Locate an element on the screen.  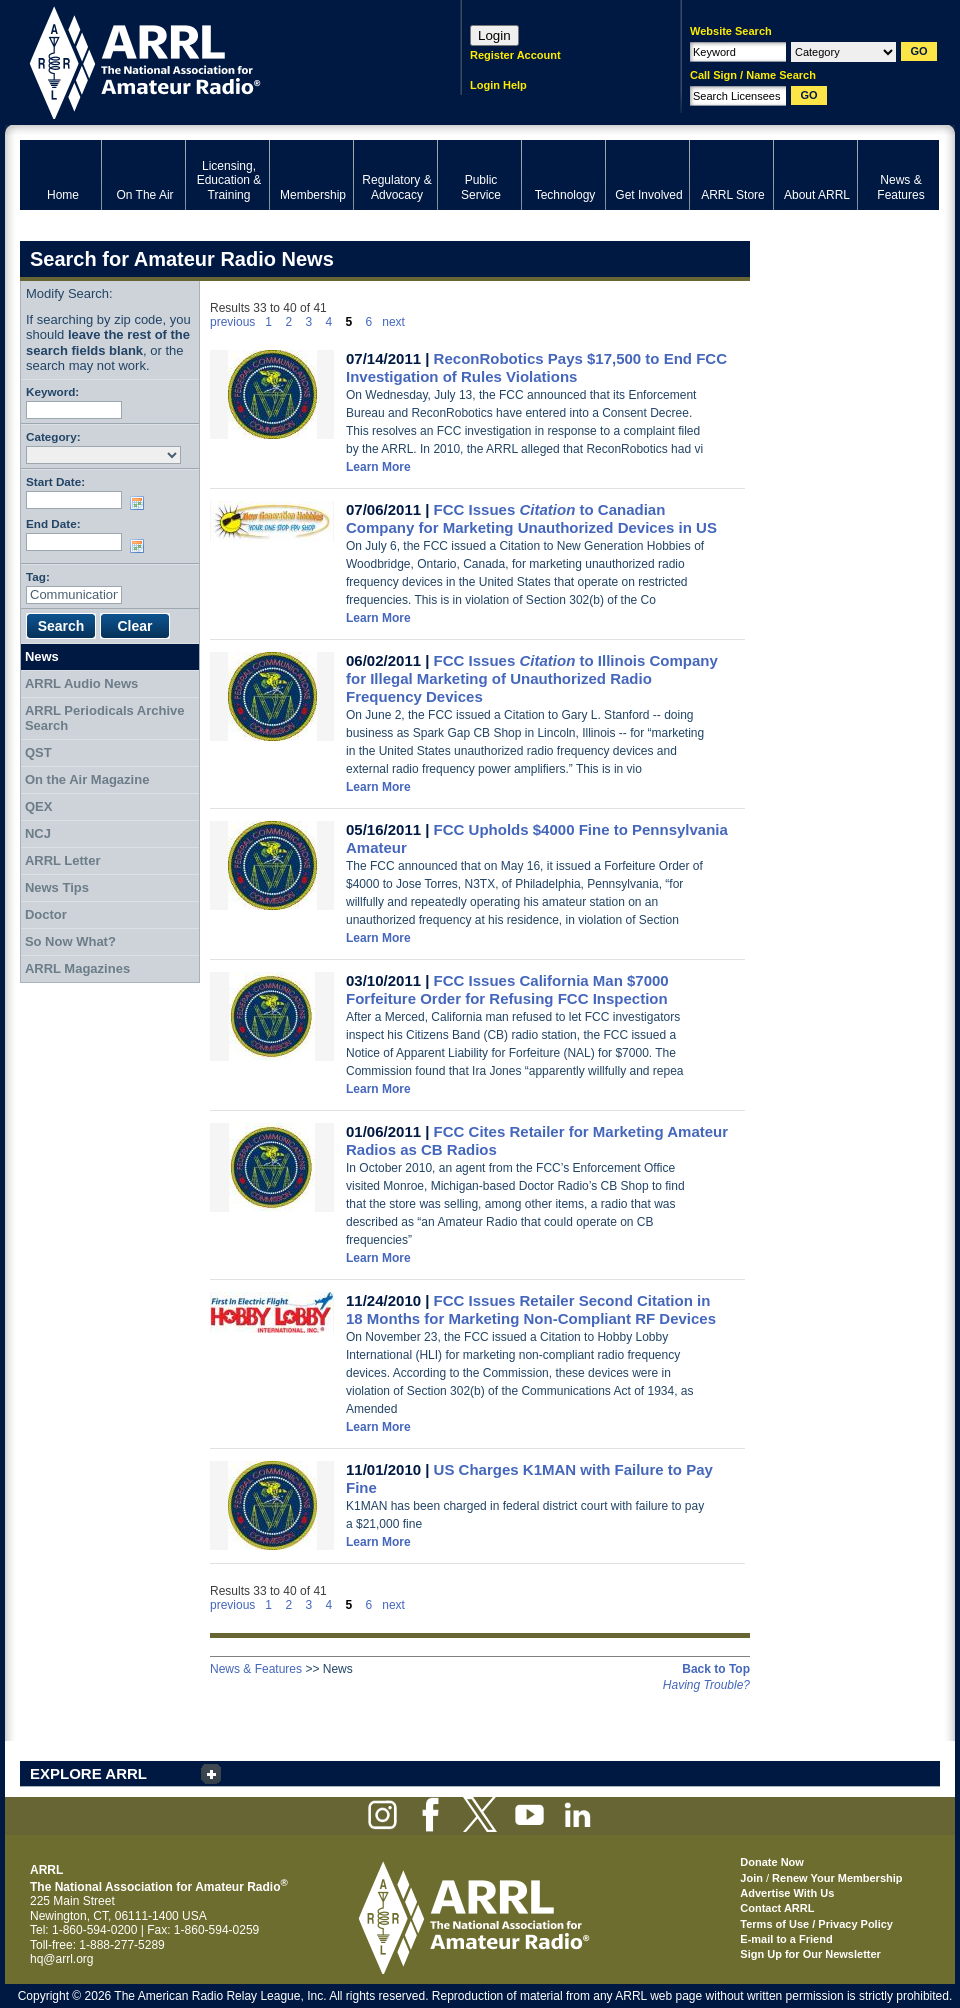
Login Help is located at coordinates (498, 85).